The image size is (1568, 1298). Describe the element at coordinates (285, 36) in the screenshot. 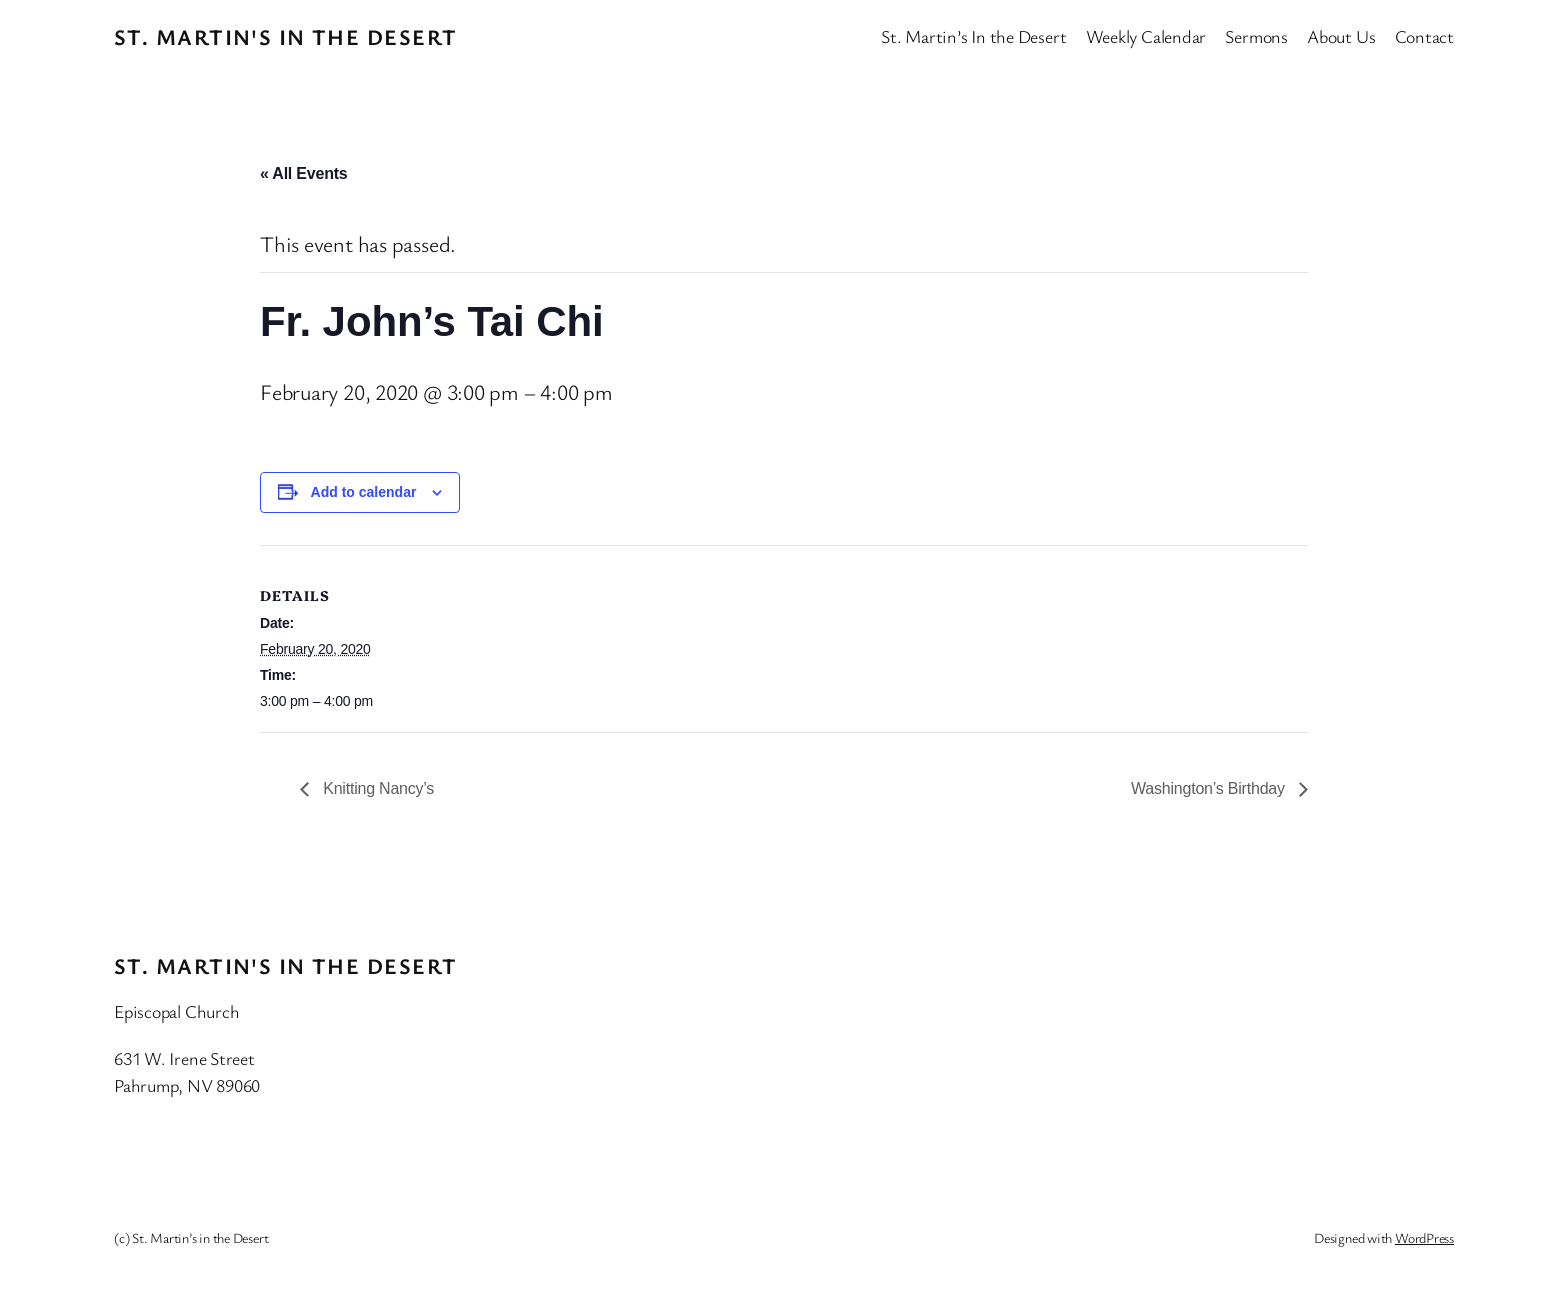

I see `St. Martin's In the Desert` at that location.